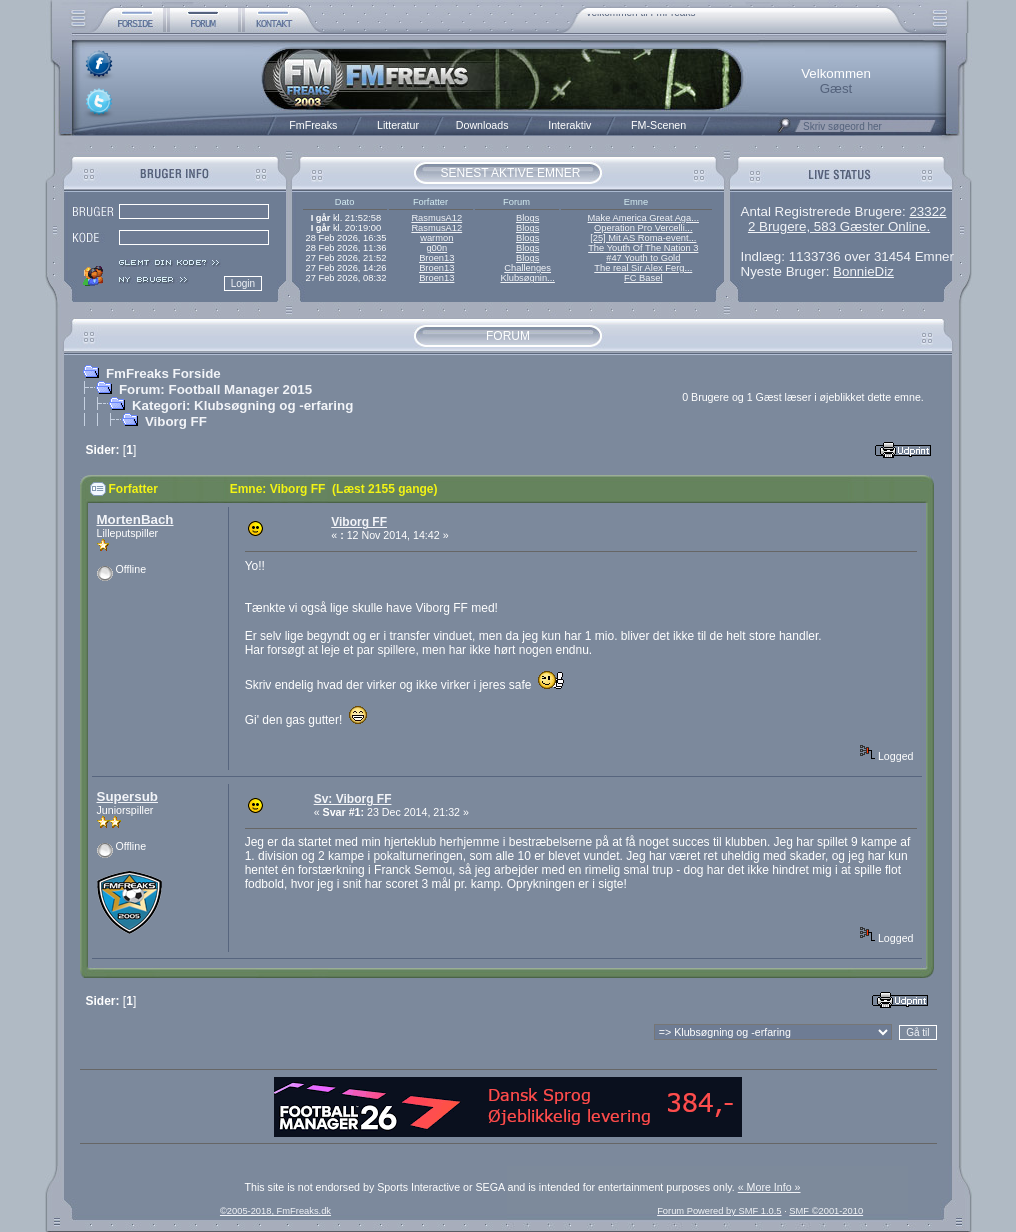  I want to click on warmon, so click(436, 238).